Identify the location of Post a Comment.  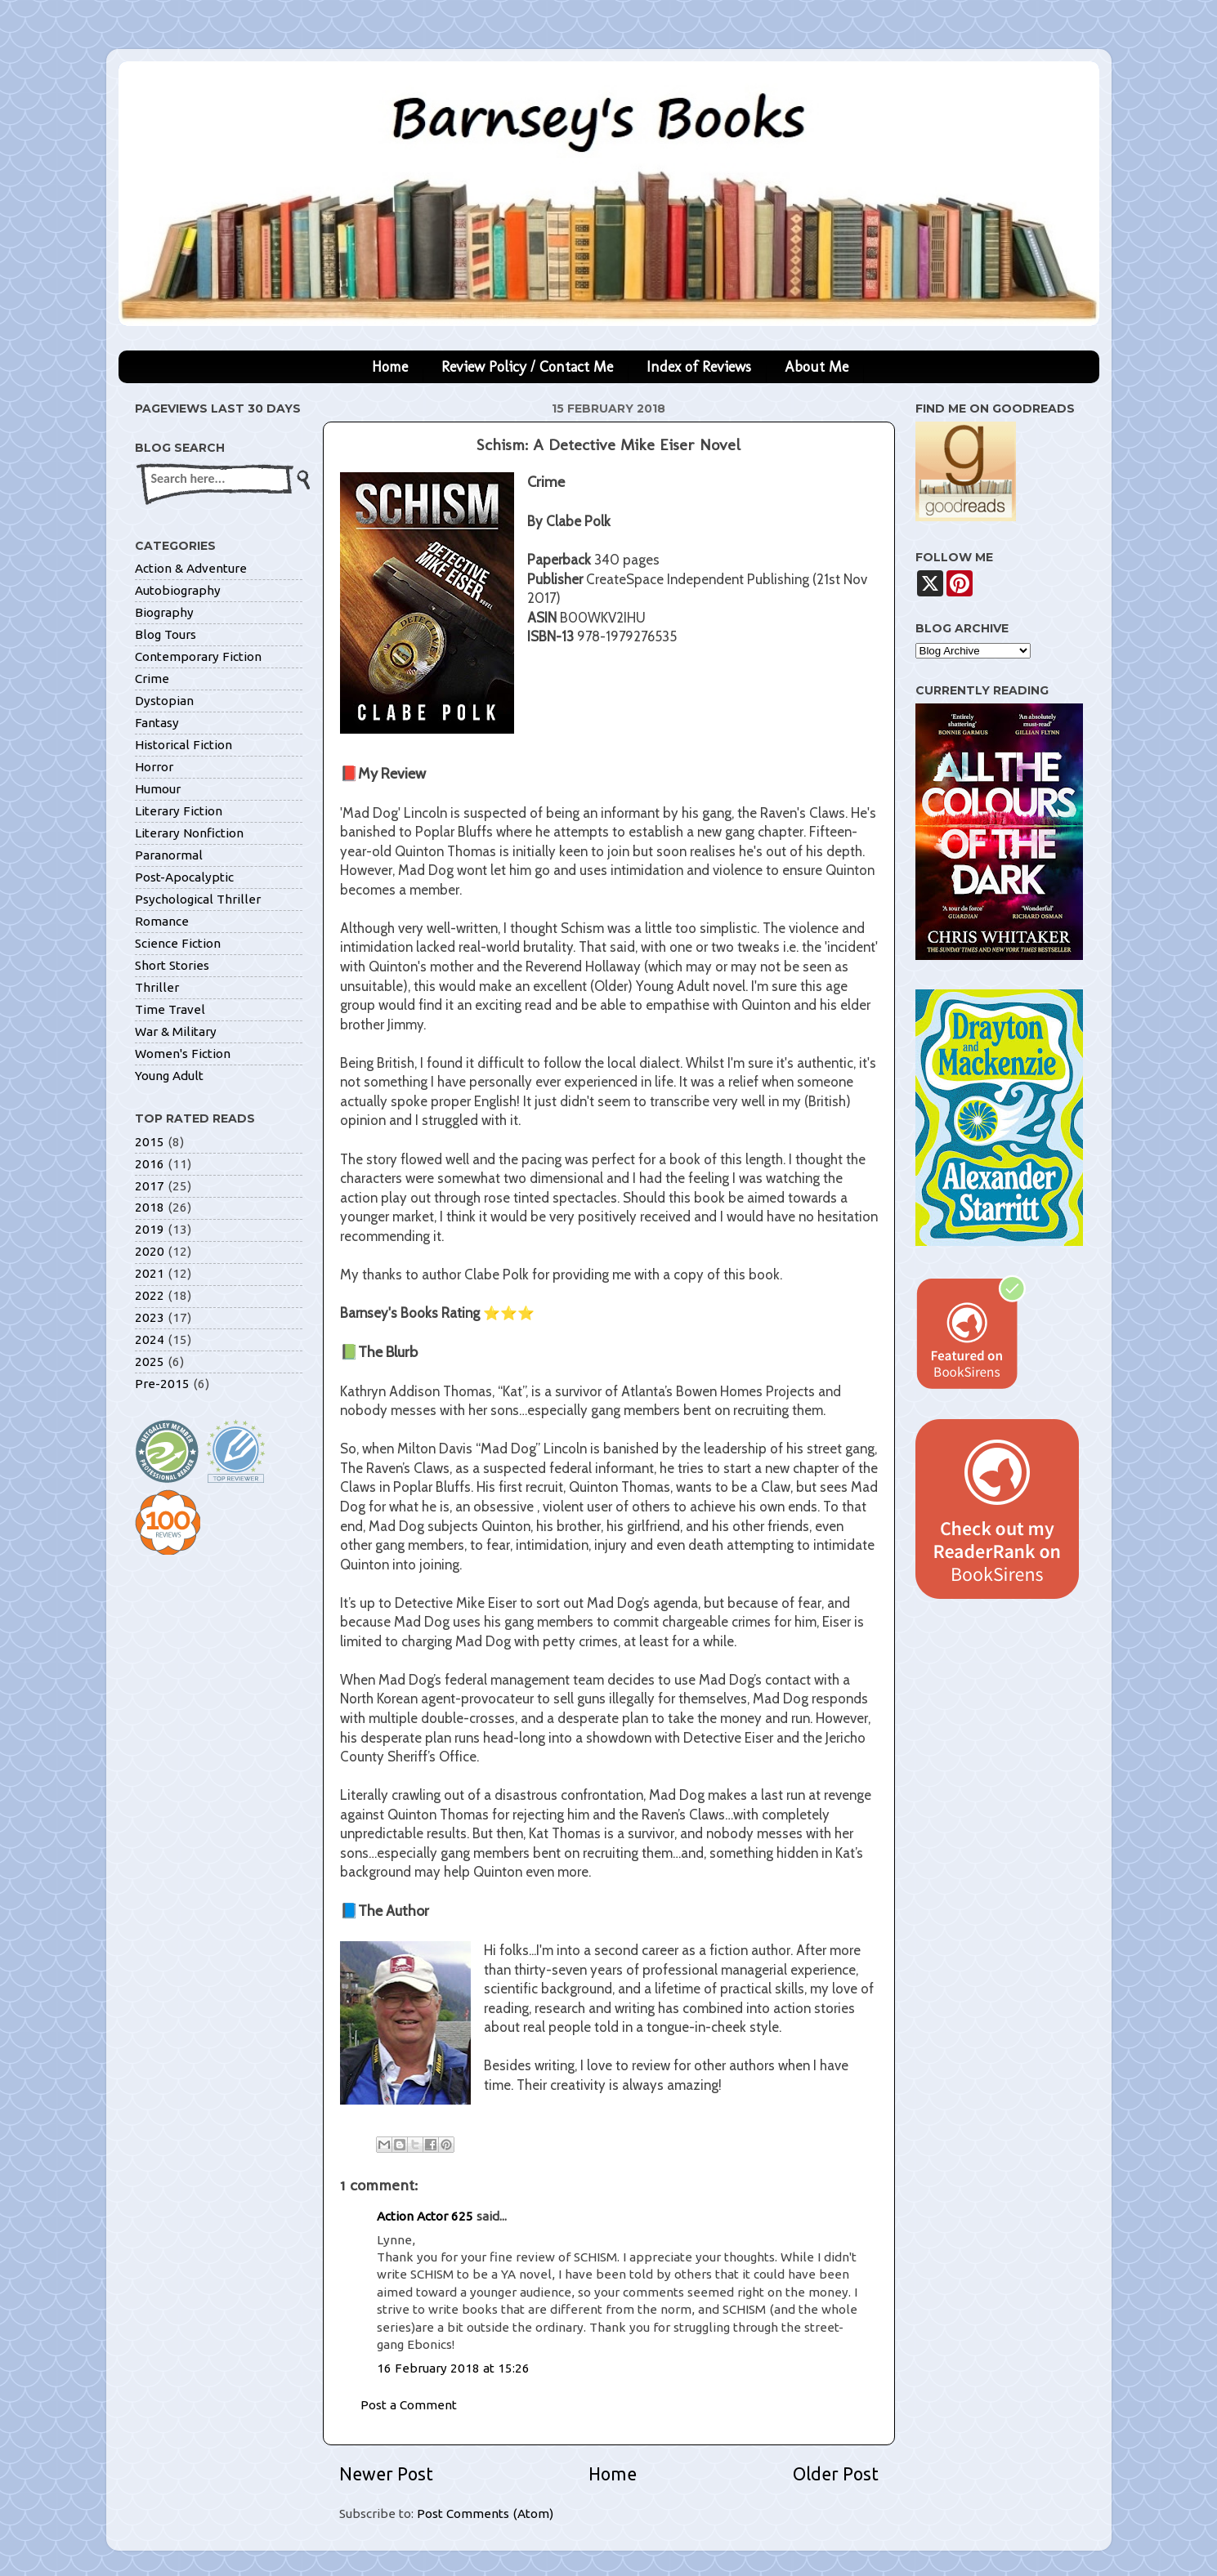
(408, 2405).